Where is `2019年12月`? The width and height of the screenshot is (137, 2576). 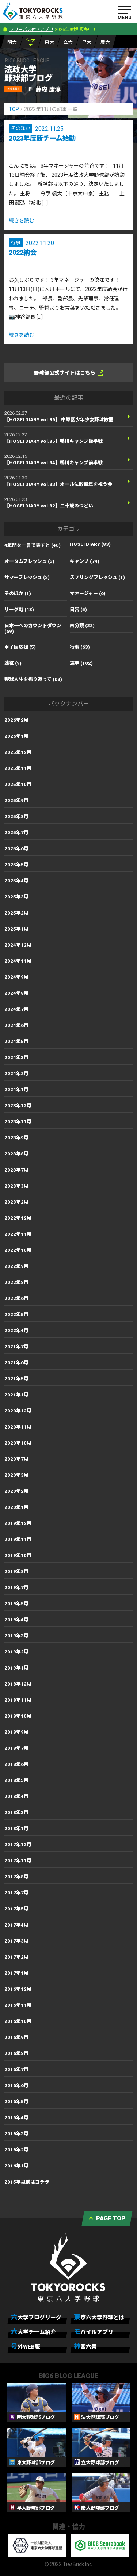 2019年12月 is located at coordinates (17, 1523).